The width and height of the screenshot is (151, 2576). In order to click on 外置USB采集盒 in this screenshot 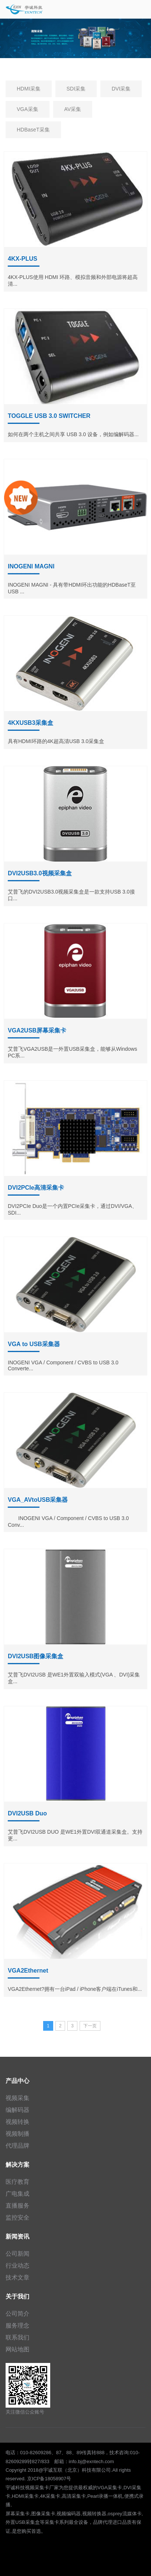, I will do `click(23, 2522)`.